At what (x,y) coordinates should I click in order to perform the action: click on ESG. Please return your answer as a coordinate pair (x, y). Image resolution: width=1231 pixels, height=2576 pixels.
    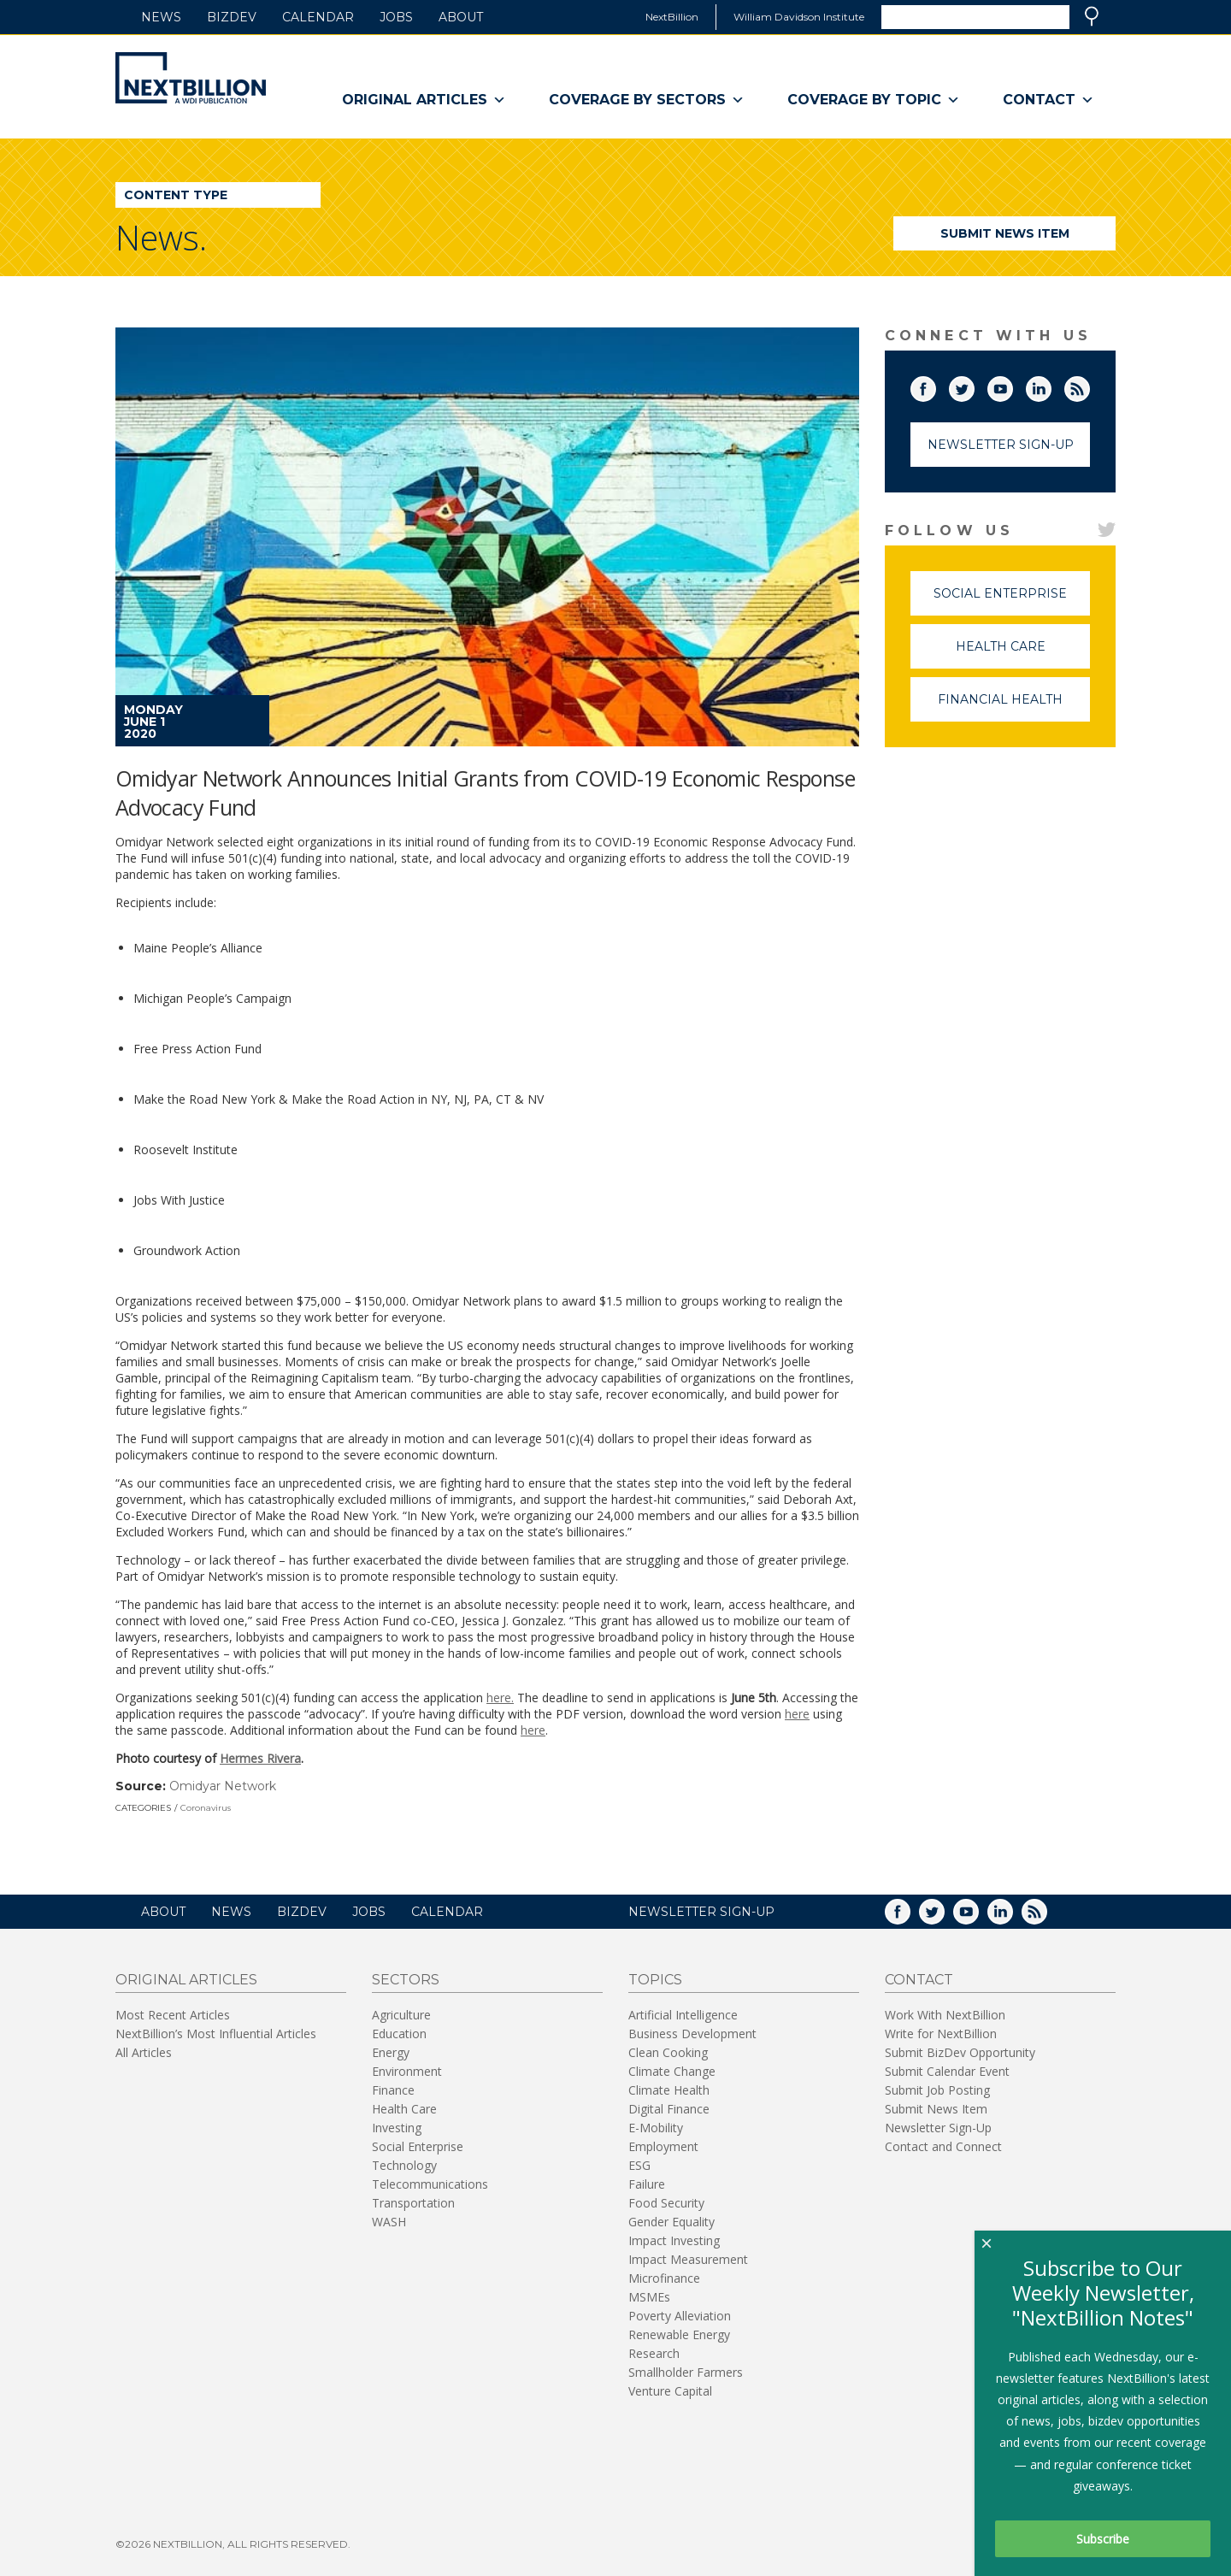
    Looking at the image, I should click on (639, 2165).